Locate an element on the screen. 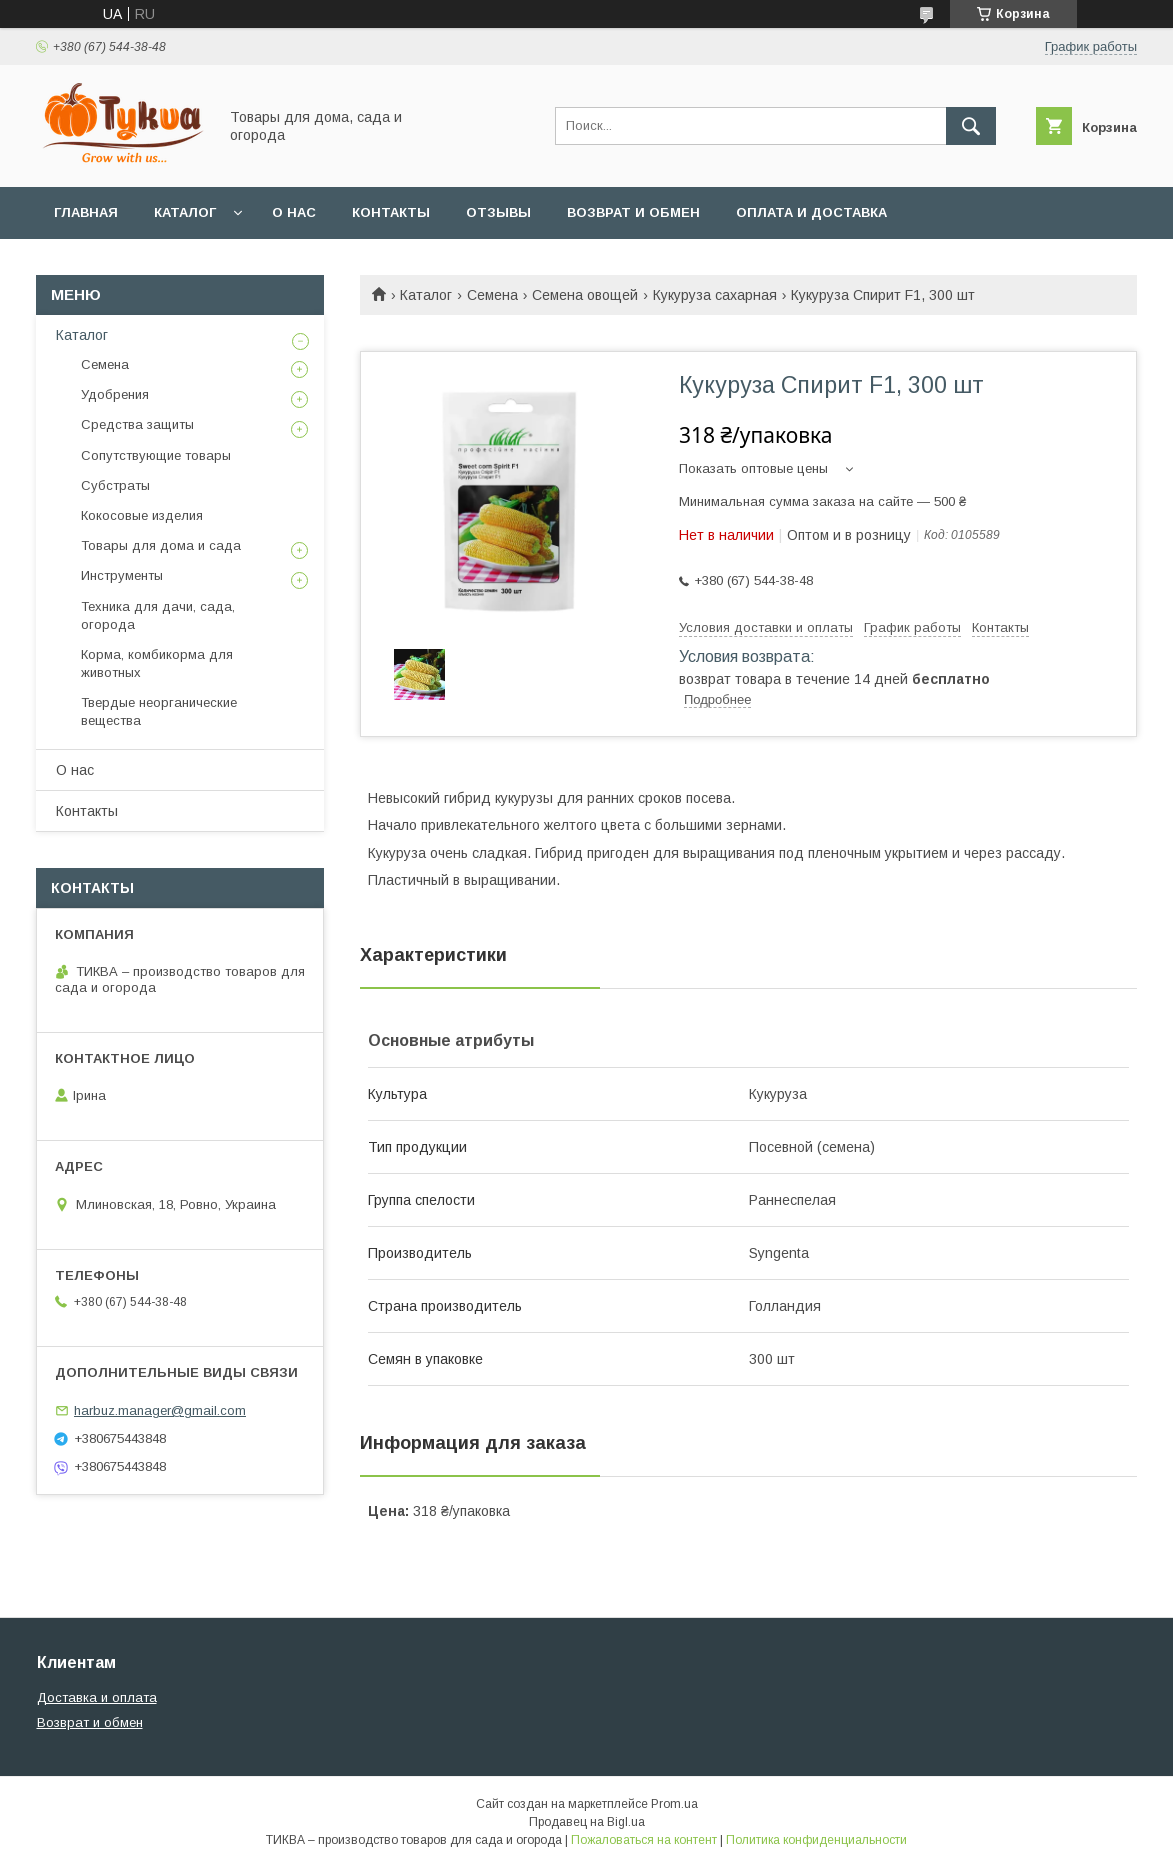 Image resolution: width=1173 pixels, height=1867 pixels. Товары для дома и сада is located at coordinates (161, 545).